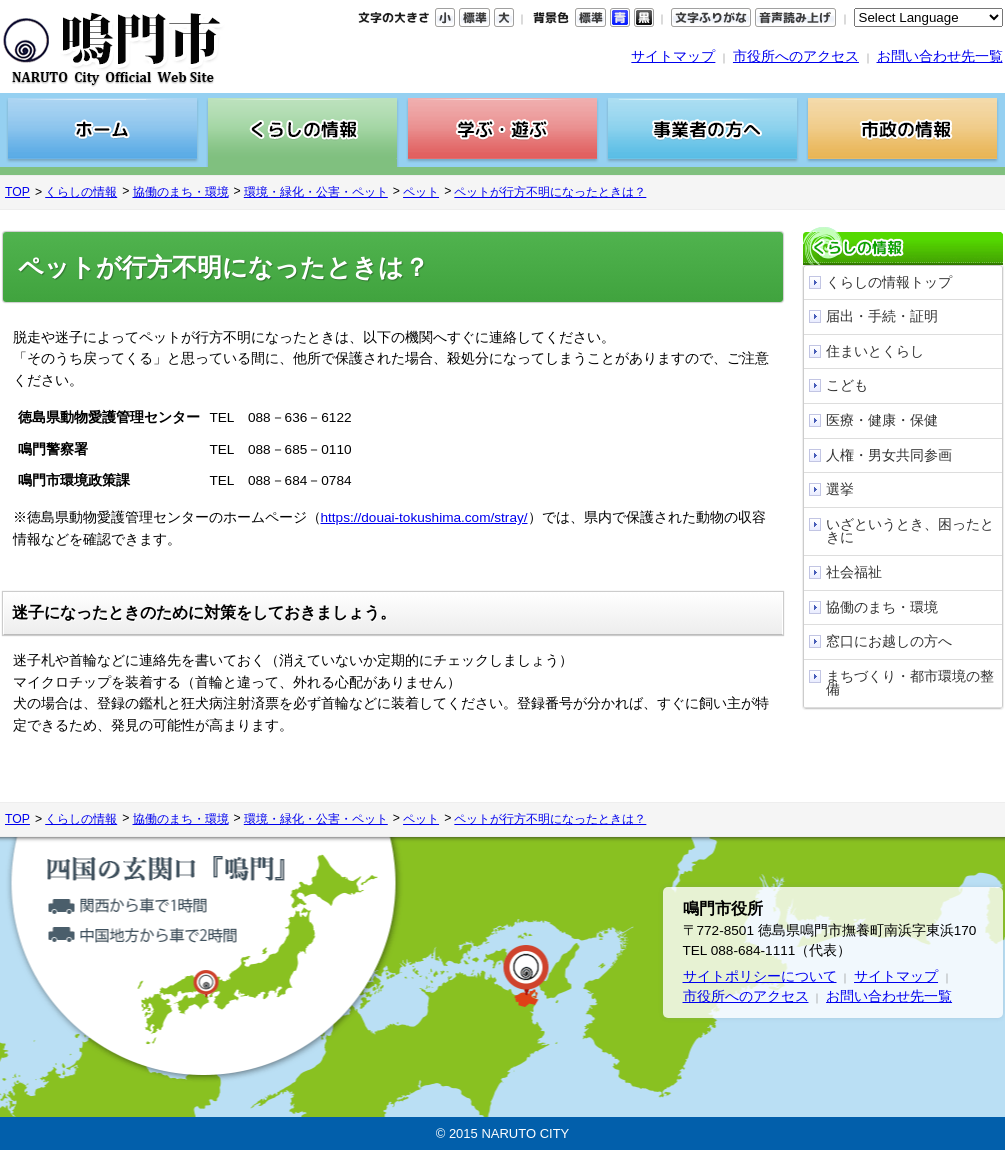 Image resolution: width=1005 pixels, height=1150 pixels. I want to click on お問い合わせ先一覧, so click(940, 56).